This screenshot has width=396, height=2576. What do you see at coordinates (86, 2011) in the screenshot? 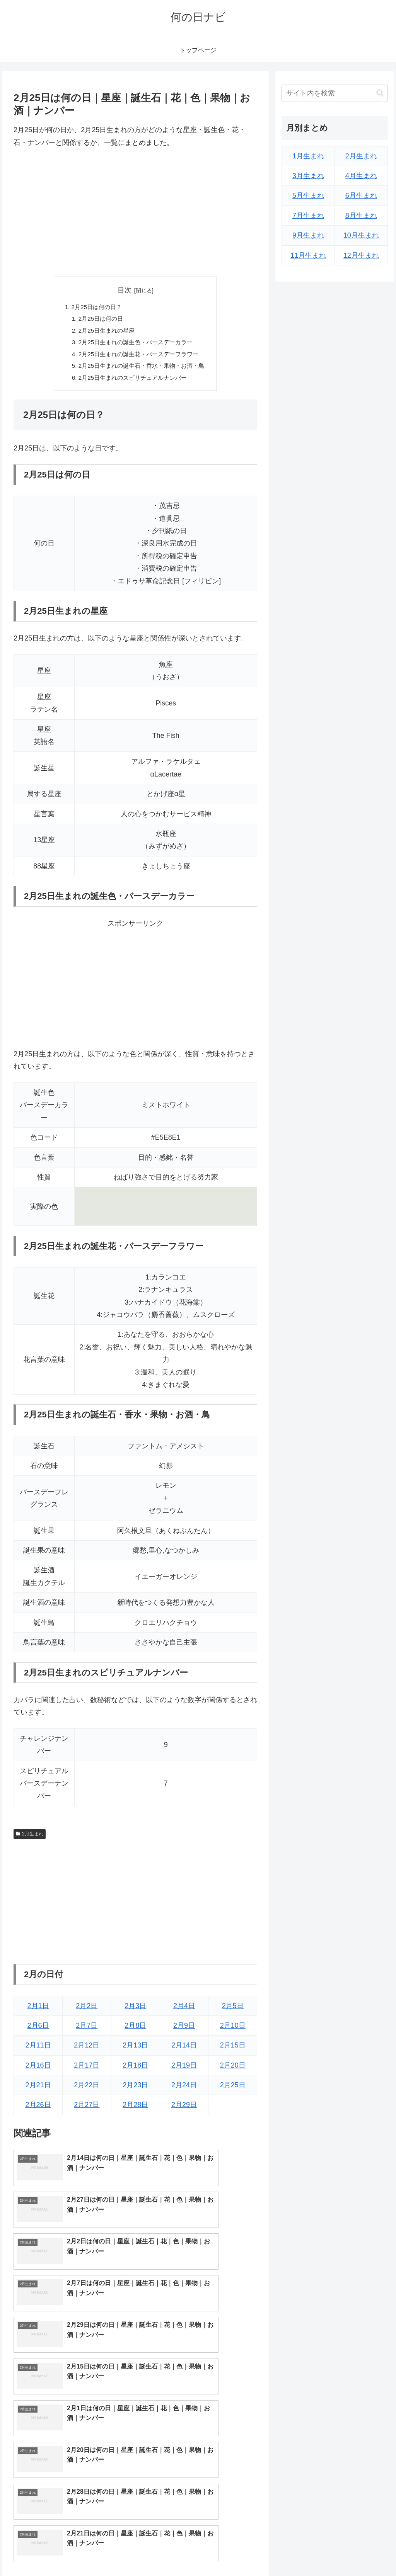
I see `2月2日` at bounding box center [86, 2011].